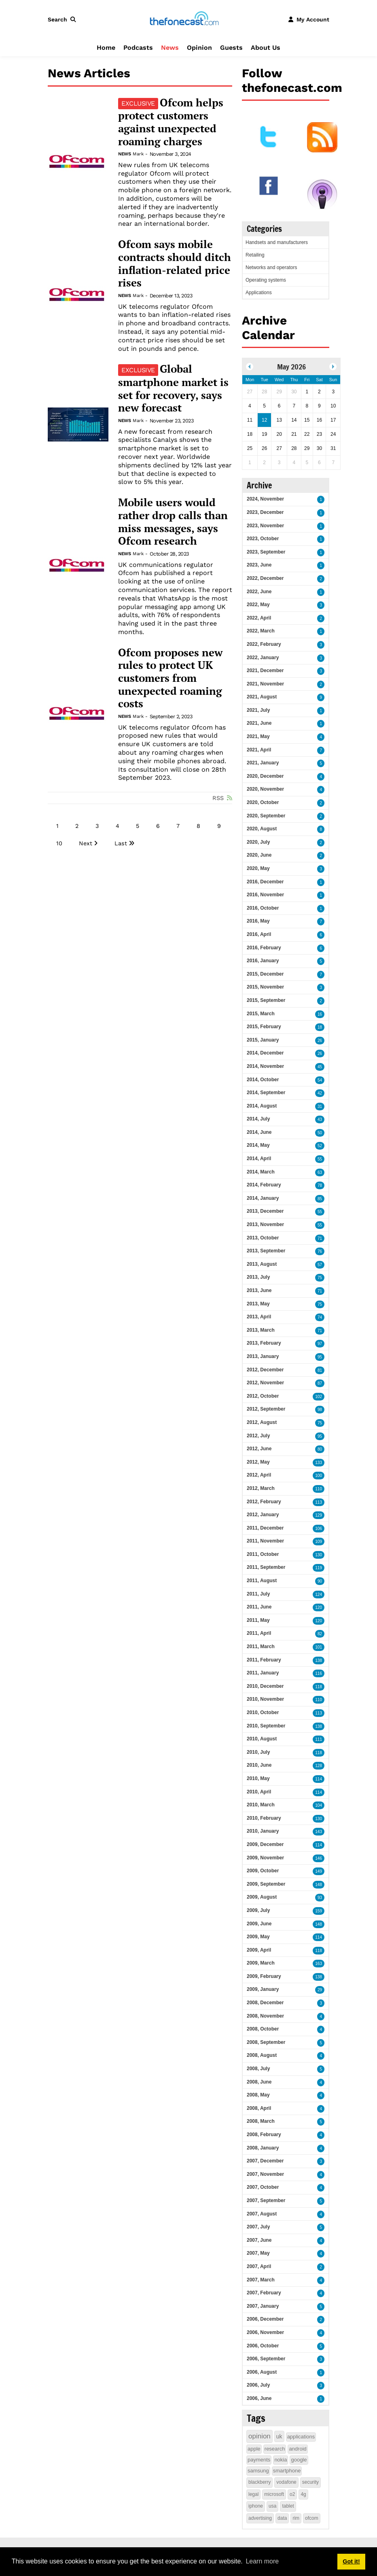  I want to click on 2021, June, so click(259, 723).